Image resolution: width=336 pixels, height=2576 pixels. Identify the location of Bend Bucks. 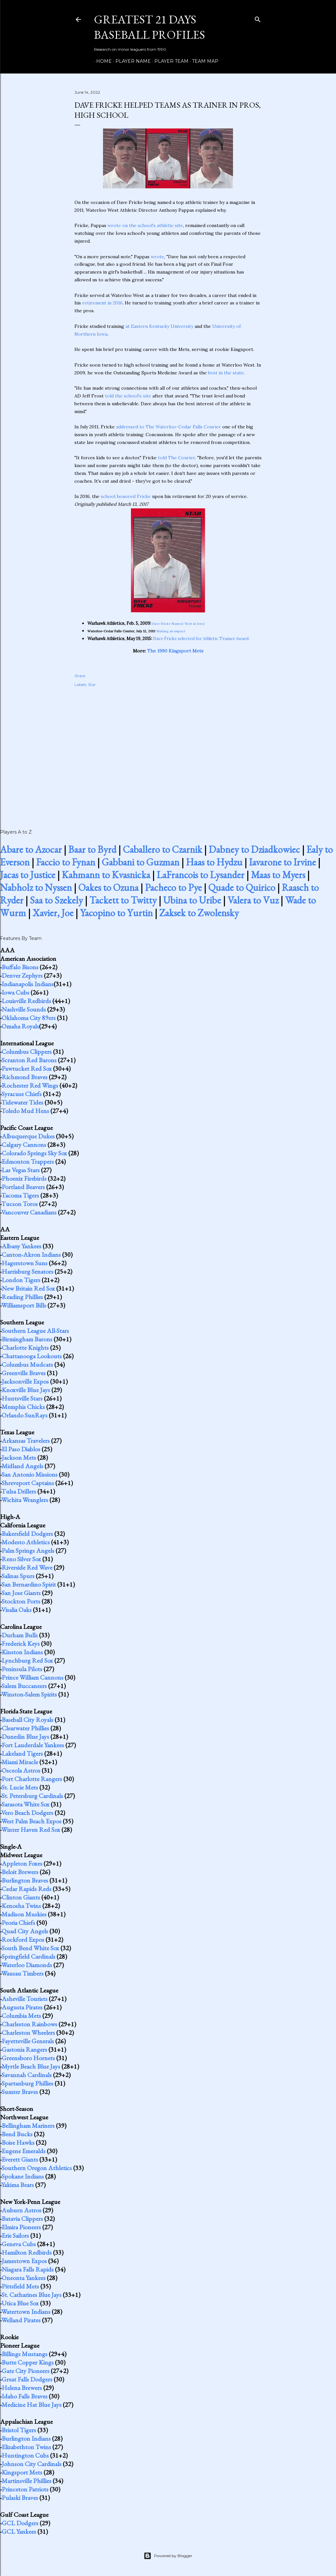
(17, 2134).